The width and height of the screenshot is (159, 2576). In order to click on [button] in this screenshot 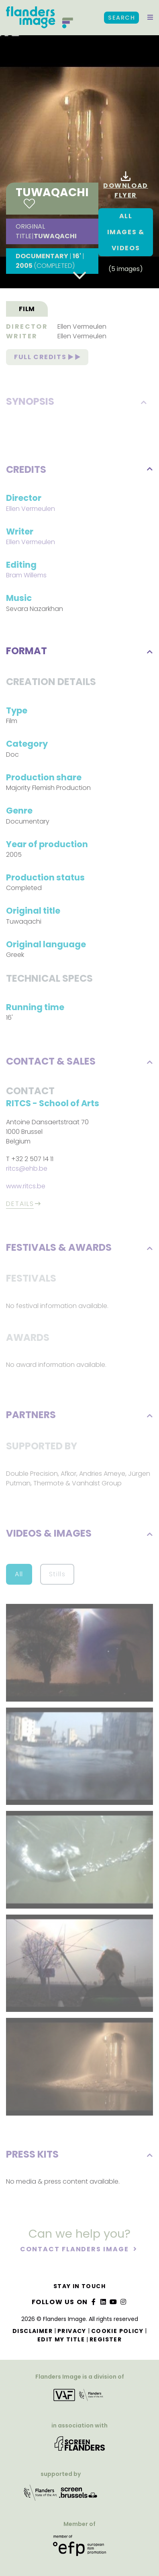, I will do `click(150, 17)`.